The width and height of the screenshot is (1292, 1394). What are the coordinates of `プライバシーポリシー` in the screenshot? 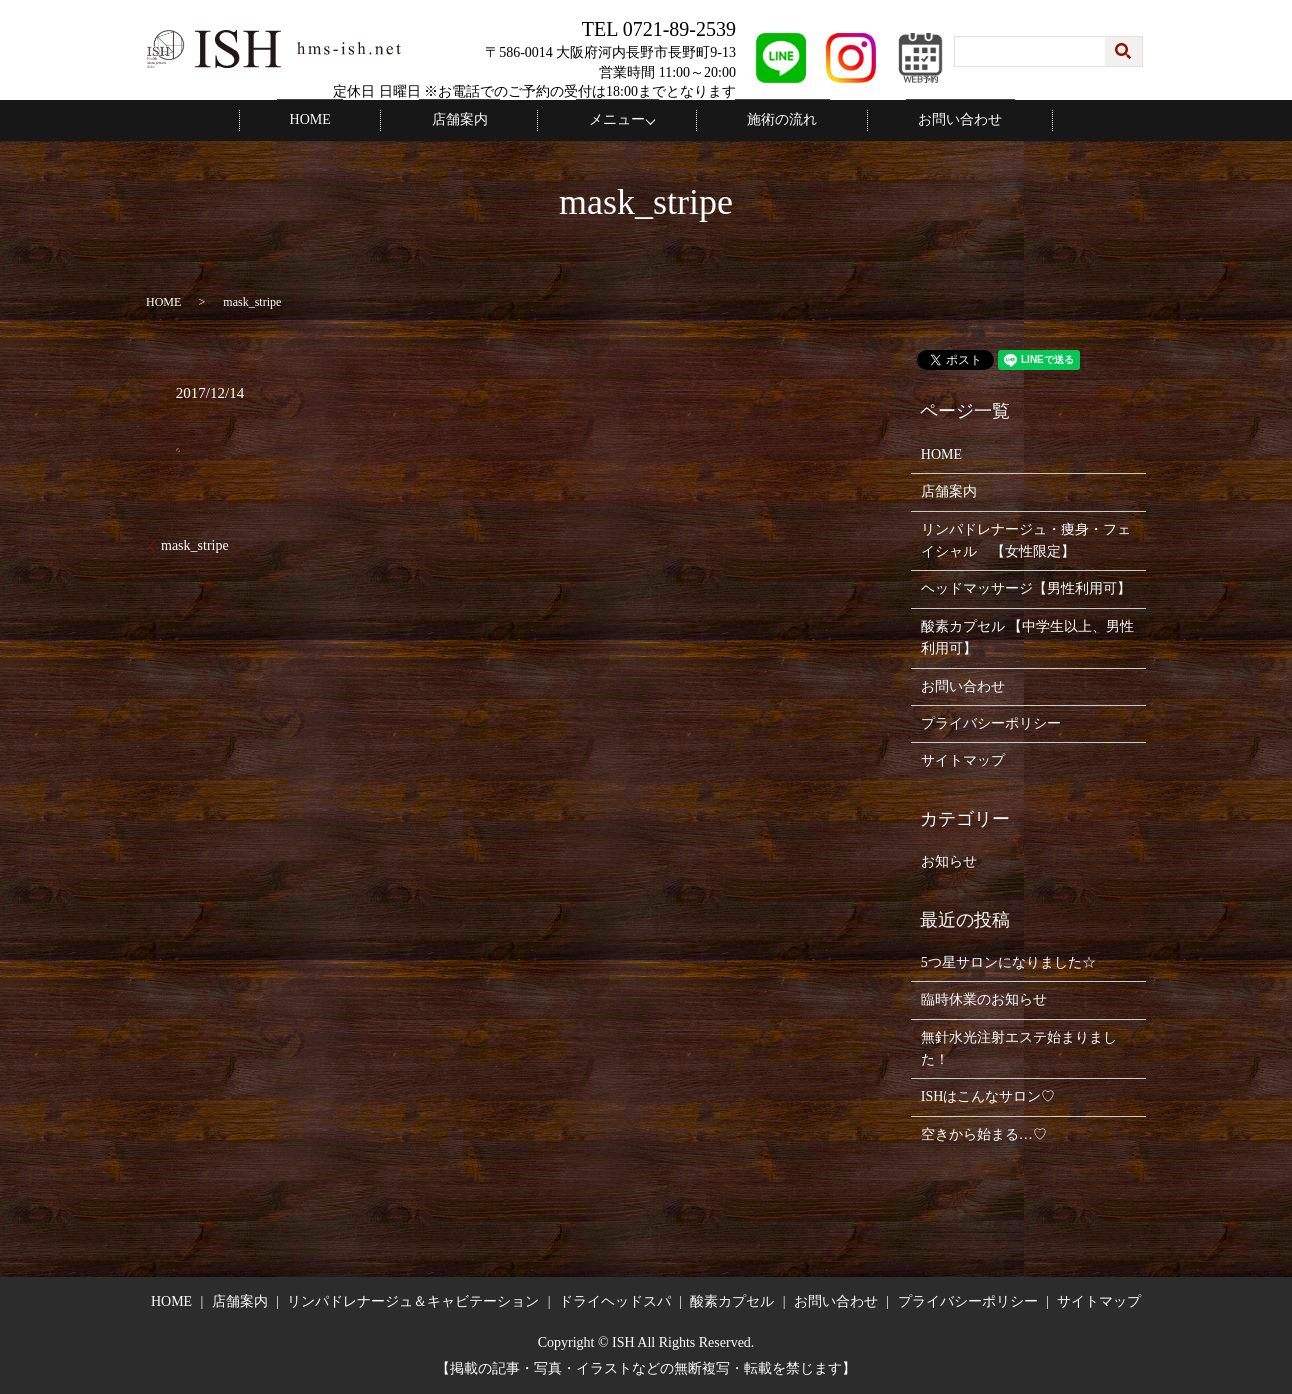 It's located at (991, 722).